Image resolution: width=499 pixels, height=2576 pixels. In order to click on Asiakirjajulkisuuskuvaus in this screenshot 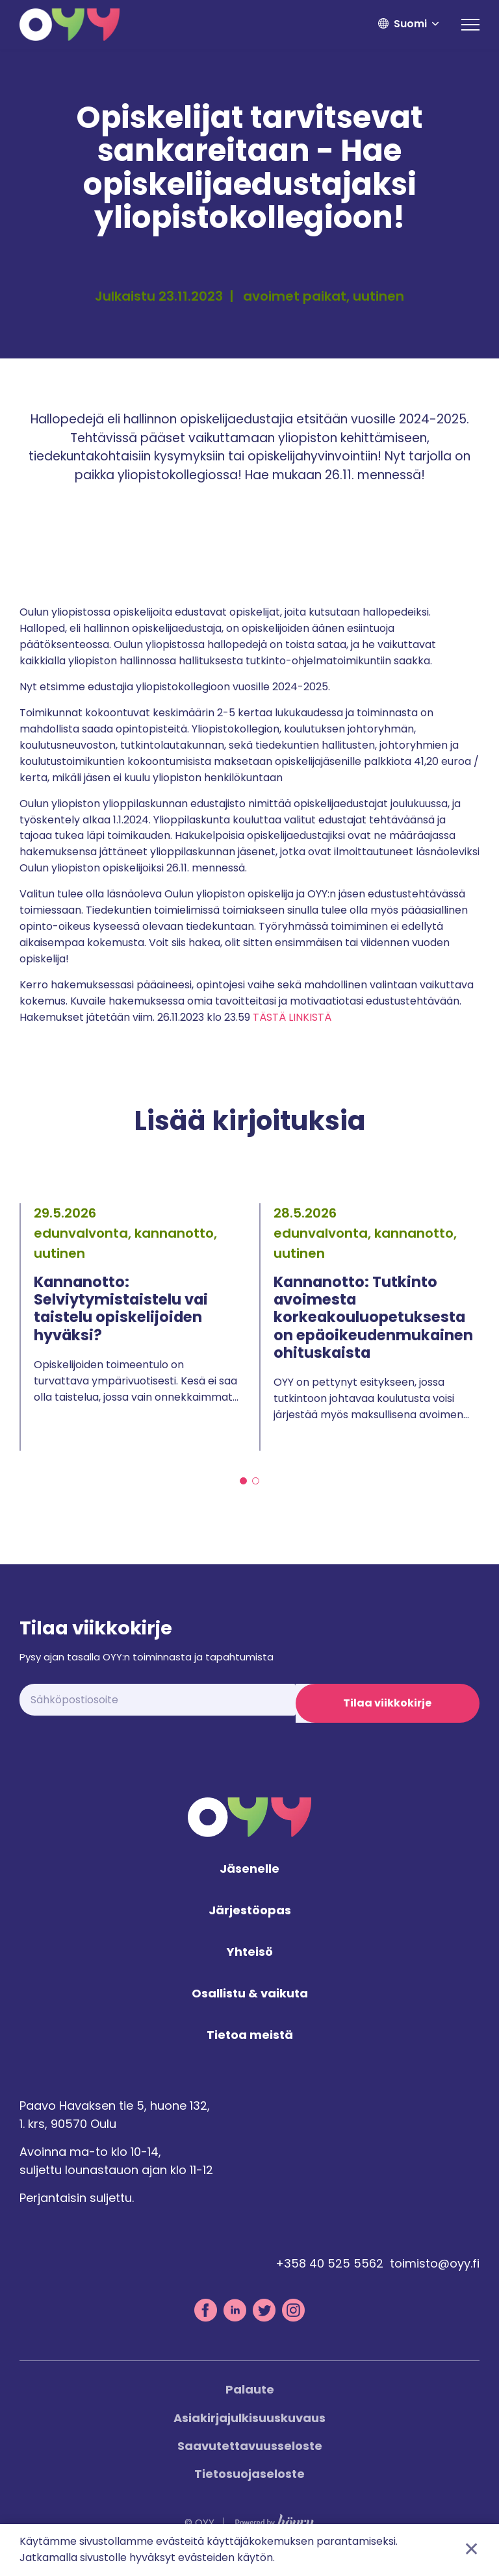, I will do `click(249, 2428)`.